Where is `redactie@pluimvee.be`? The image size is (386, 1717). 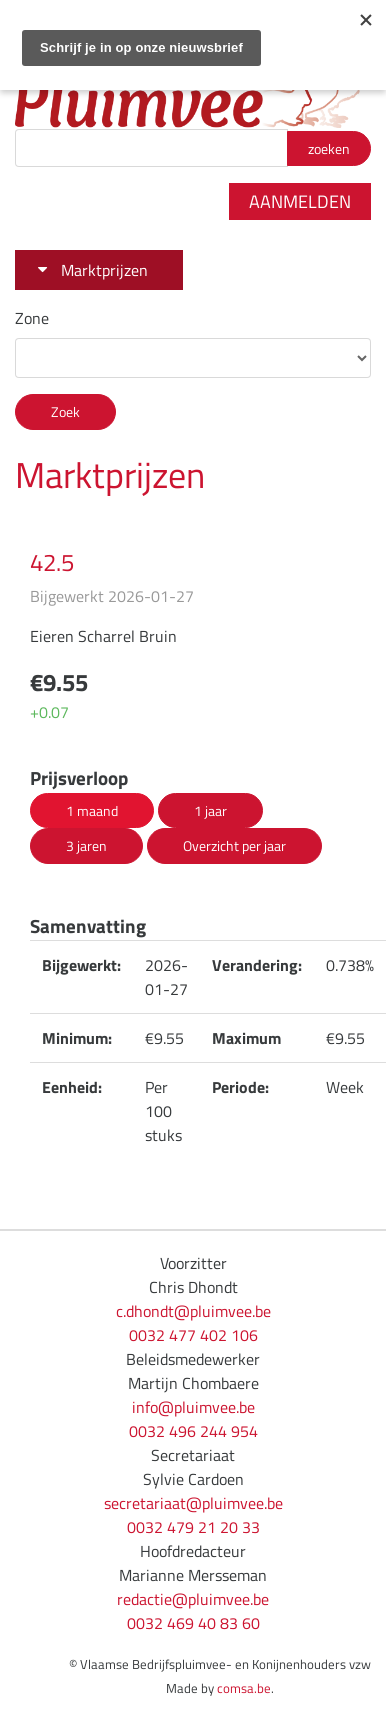
redactie@pluimvee.be is located at coordinates (193, 1599).